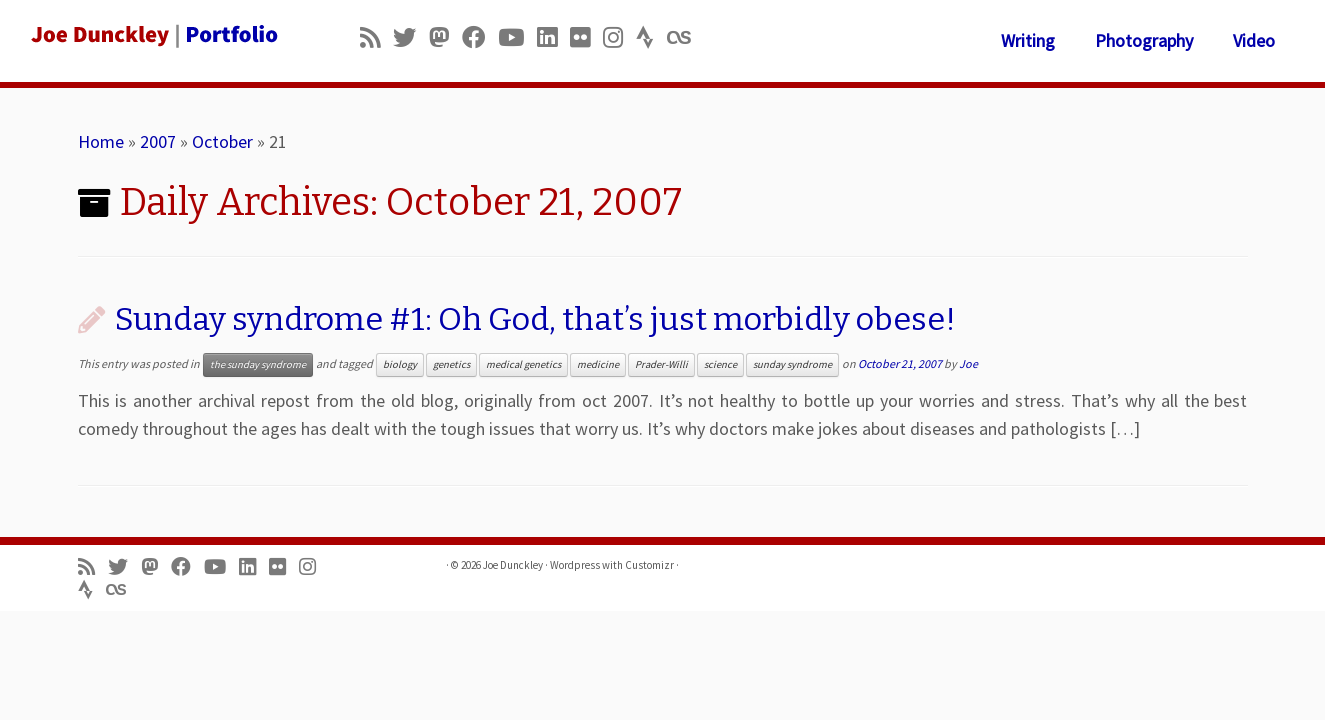 This screenshot has width=1325, height=720. Describe the element at coordinates (376, 37) in the screenshot. I see `[Subscribe to my rss feed]` at that location.